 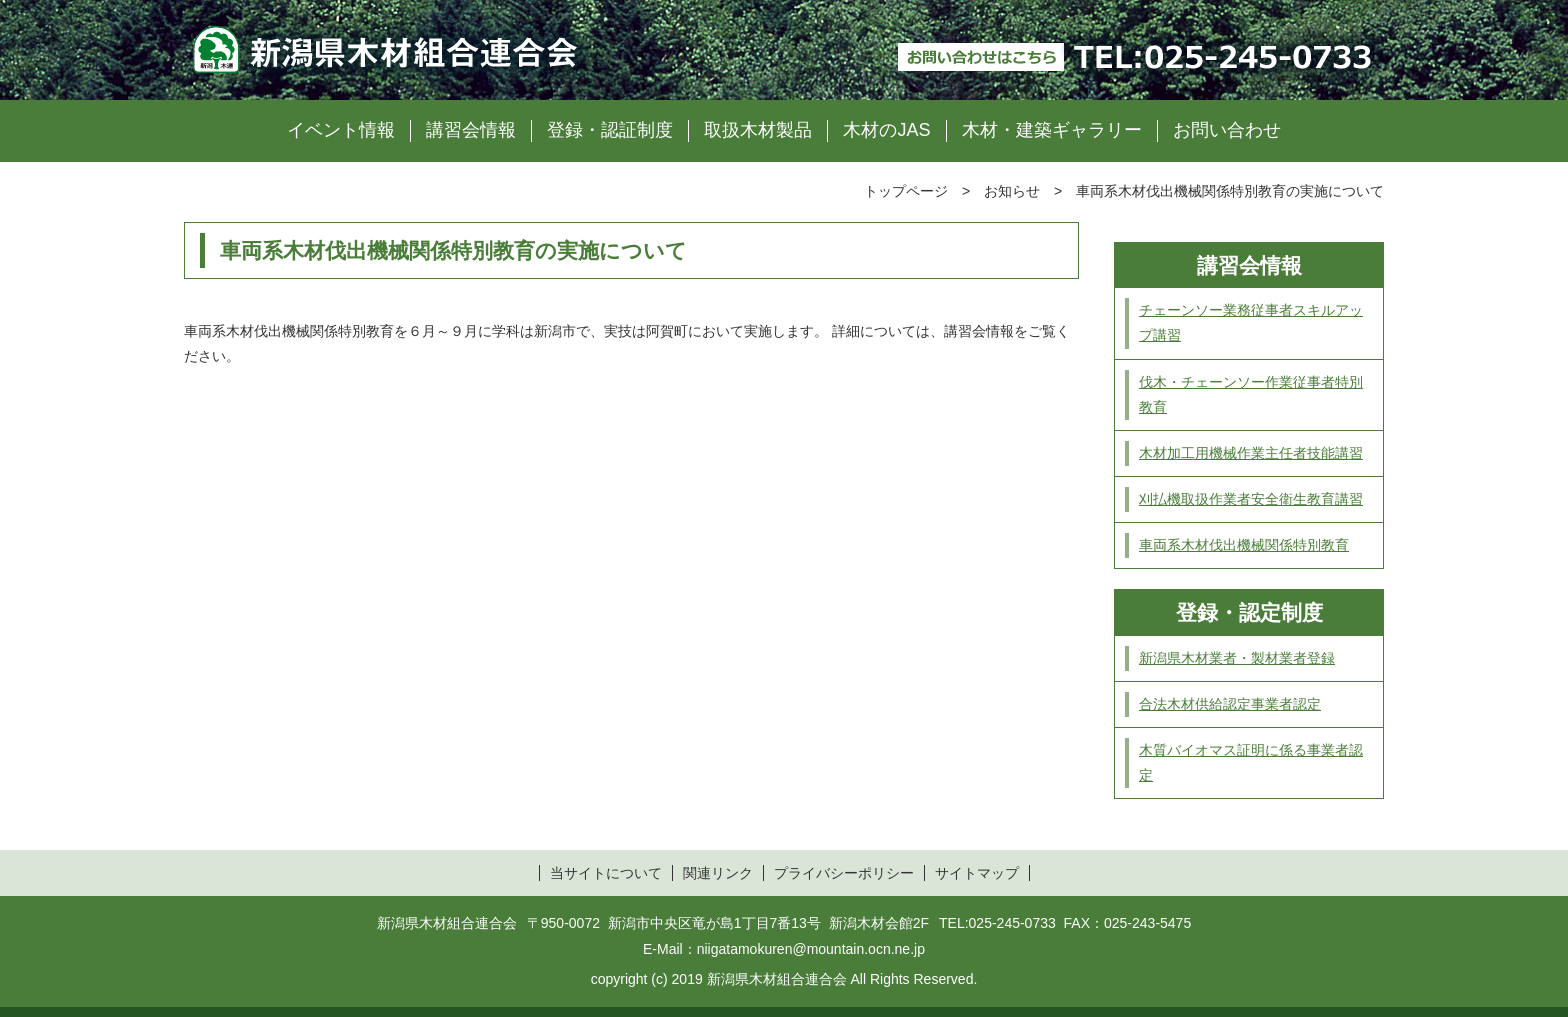 What do you see at coordinates (844, 873) in the screenshot?
I see `プライバシーポリシー` at bounding box center [844, 873].